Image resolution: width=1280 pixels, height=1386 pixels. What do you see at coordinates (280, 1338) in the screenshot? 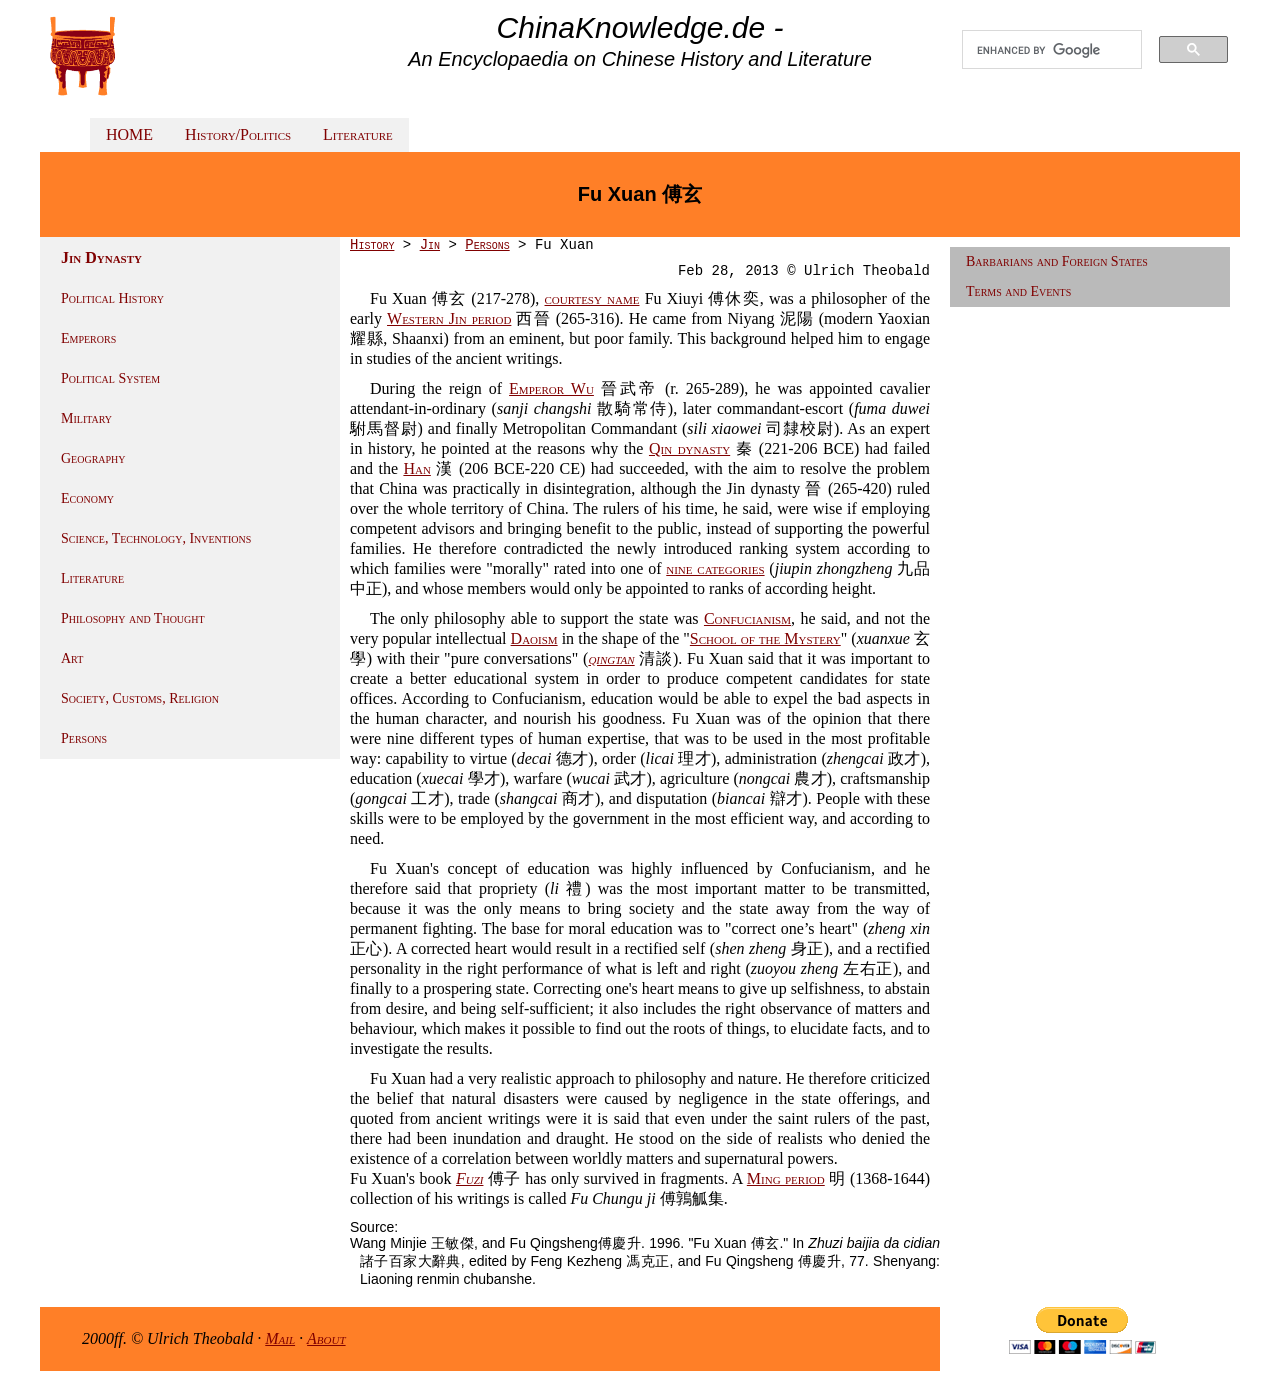
I see `Mail` at bounding box center [280, 1338].